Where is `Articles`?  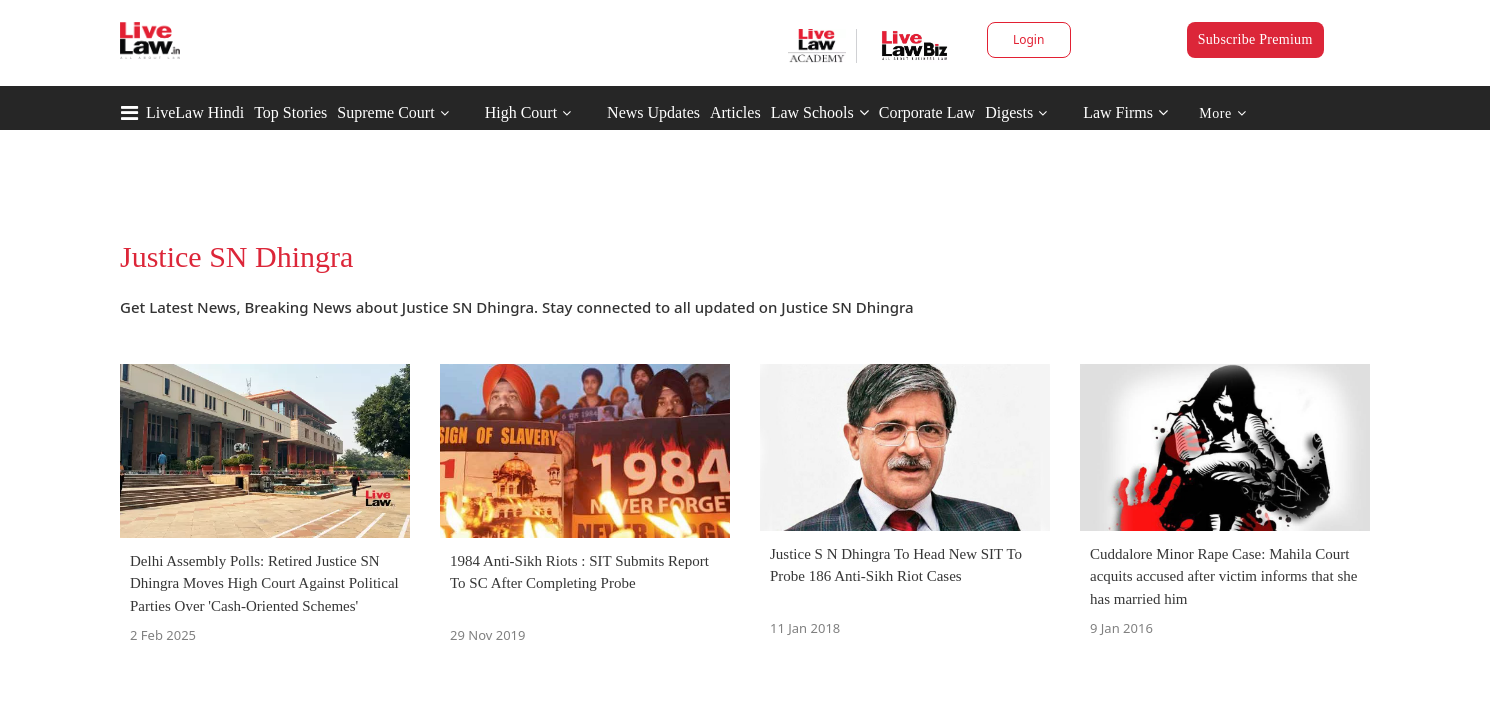
Articles is located at coordinates (735, 112).